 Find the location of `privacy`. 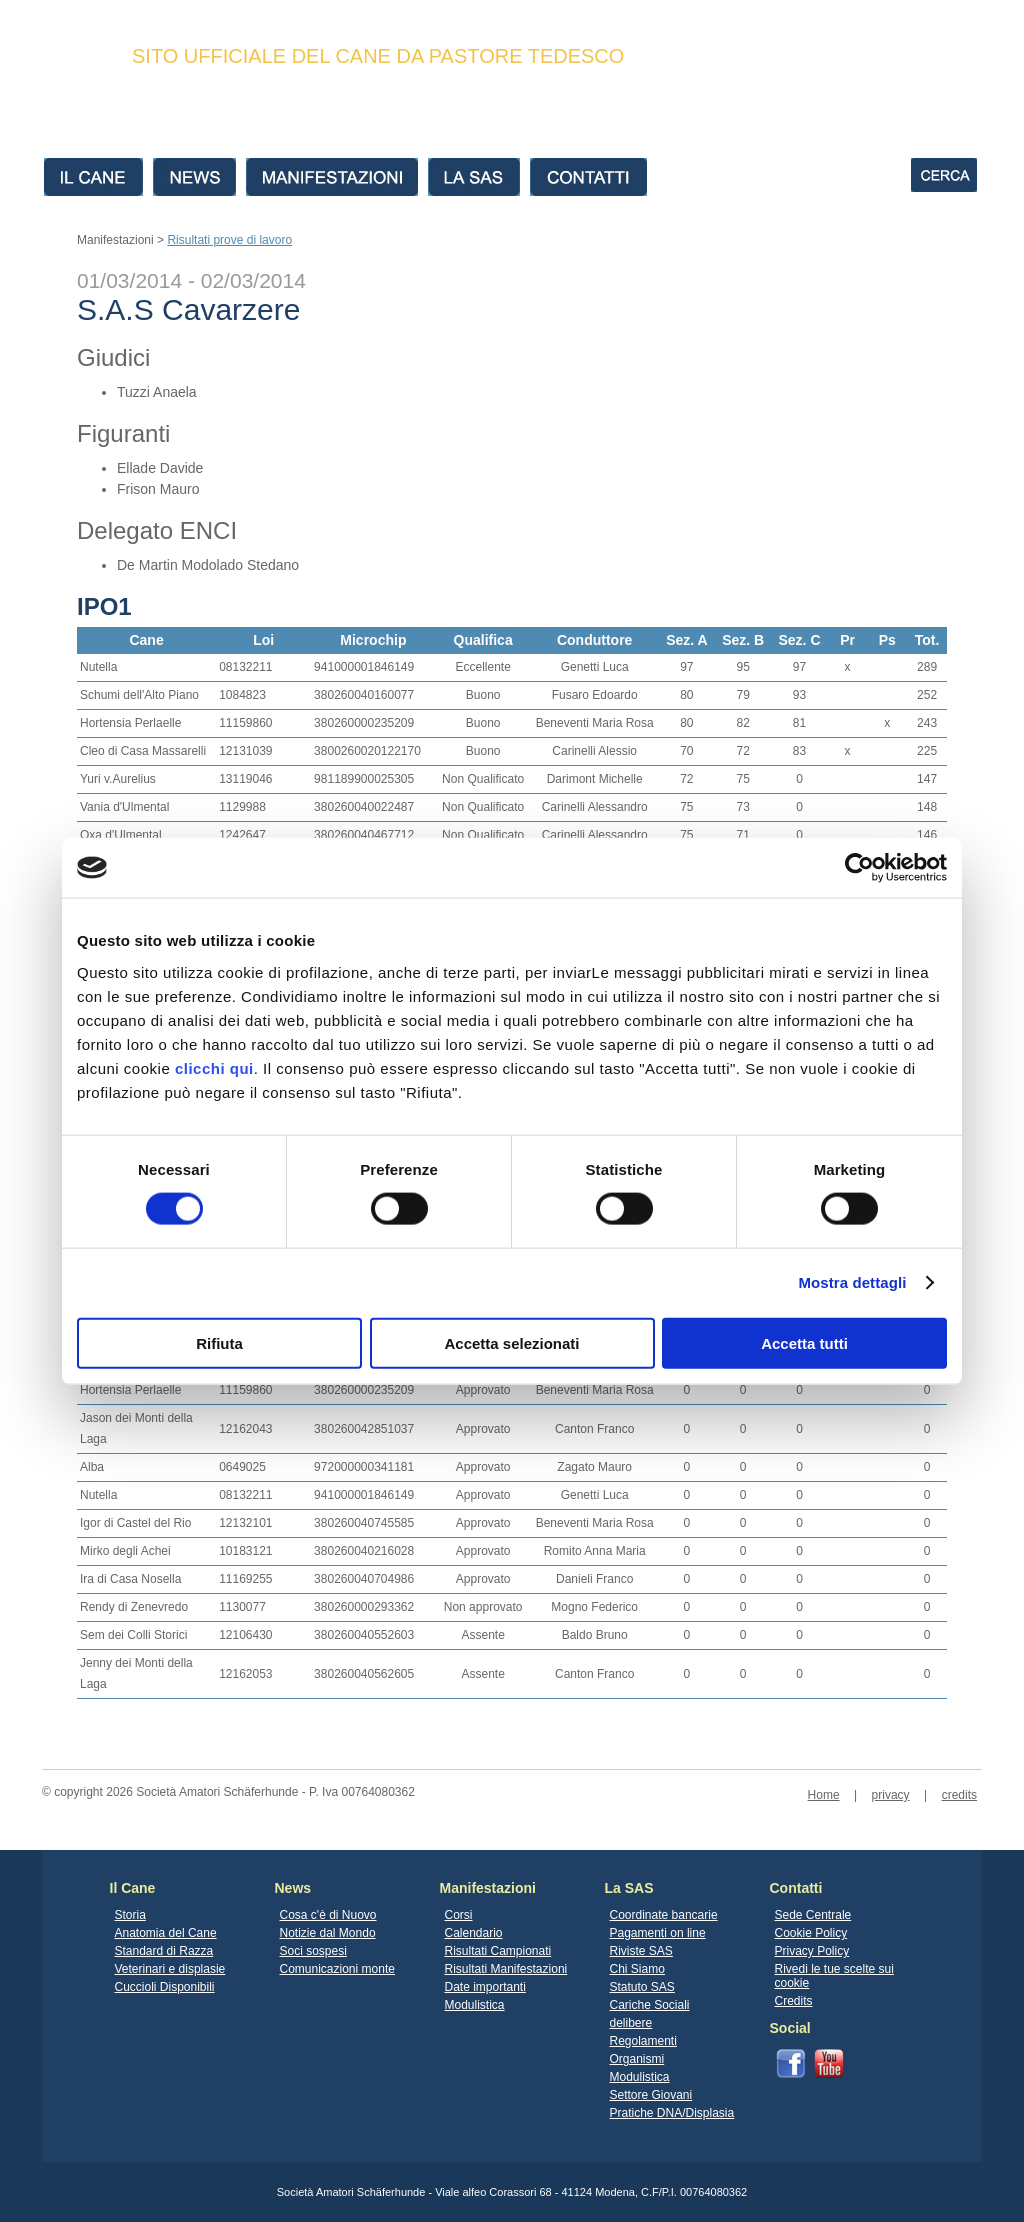

privacy is located at coordinates (891, 1795).